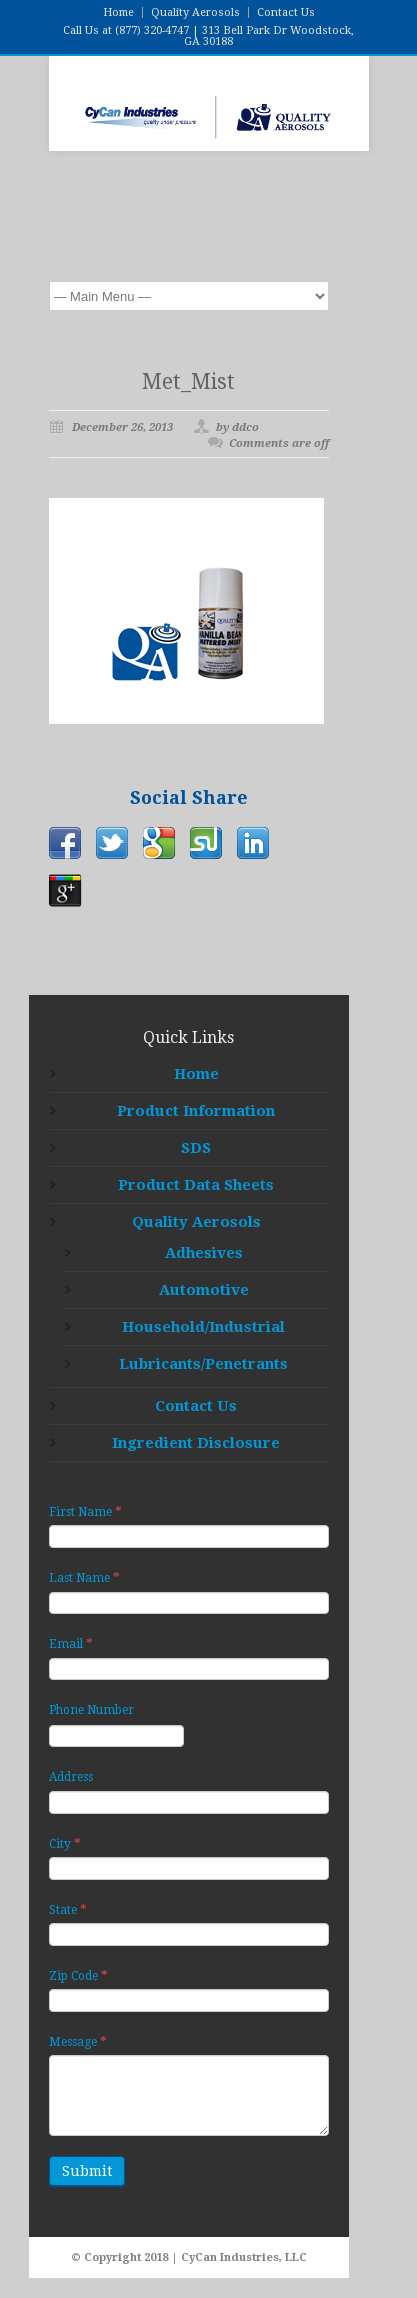 This screenshot has width=417, height=2298. What do you see at coordinates (78, 2041) in the screenshot?
I see `Message` at bounding box center [78, 2041].